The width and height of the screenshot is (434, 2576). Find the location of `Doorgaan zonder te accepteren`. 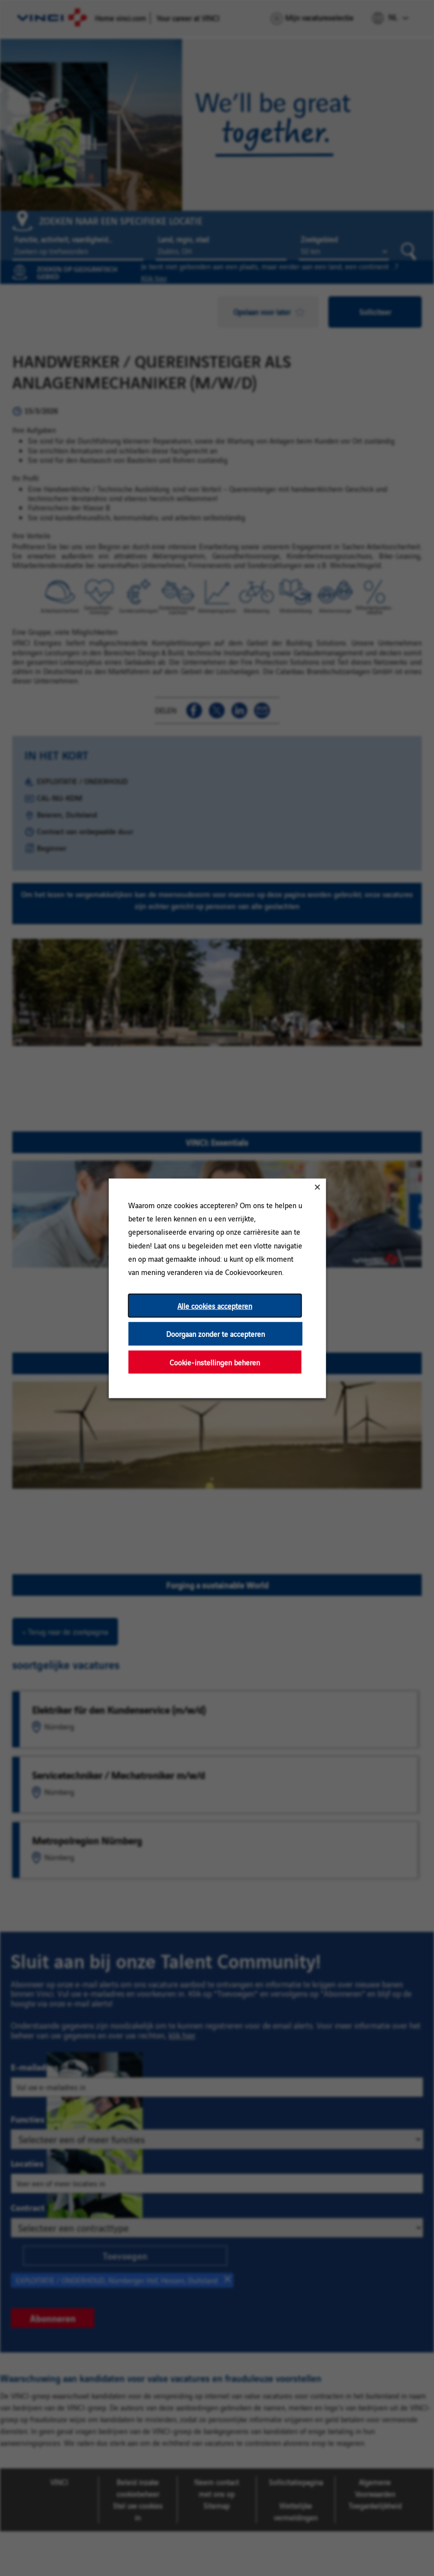

Doorgaan zonder te accepteren is located at coordinates (215, 1333).